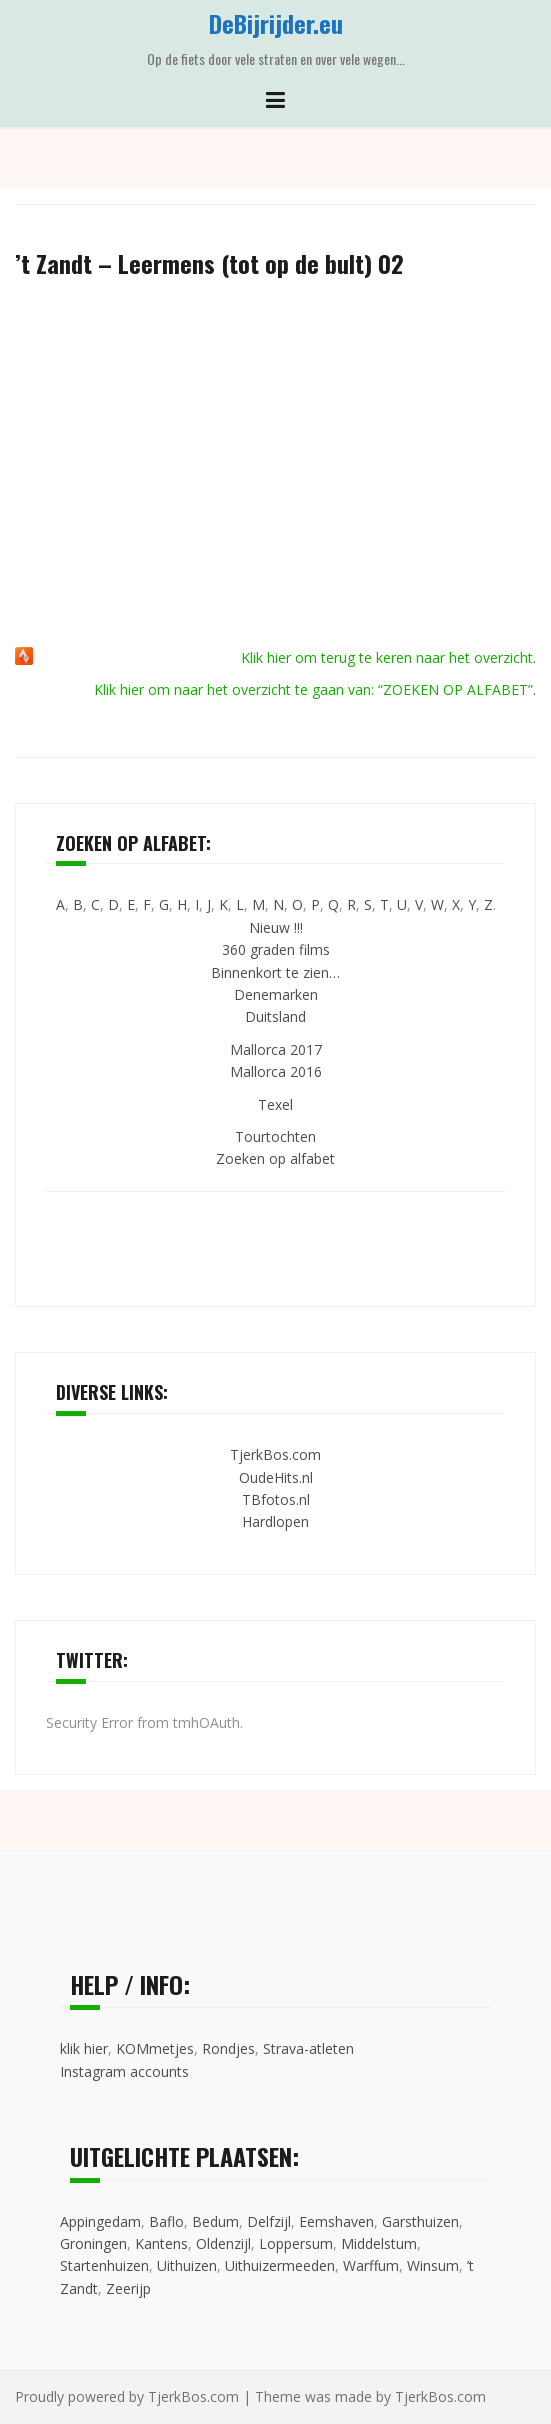 The width and height of the screenshot is (551, 2424). What do you see at coordinates (276, 1477) in the screenshot?
I see `OudeHits.nl` at bounding box center [276, 1477].